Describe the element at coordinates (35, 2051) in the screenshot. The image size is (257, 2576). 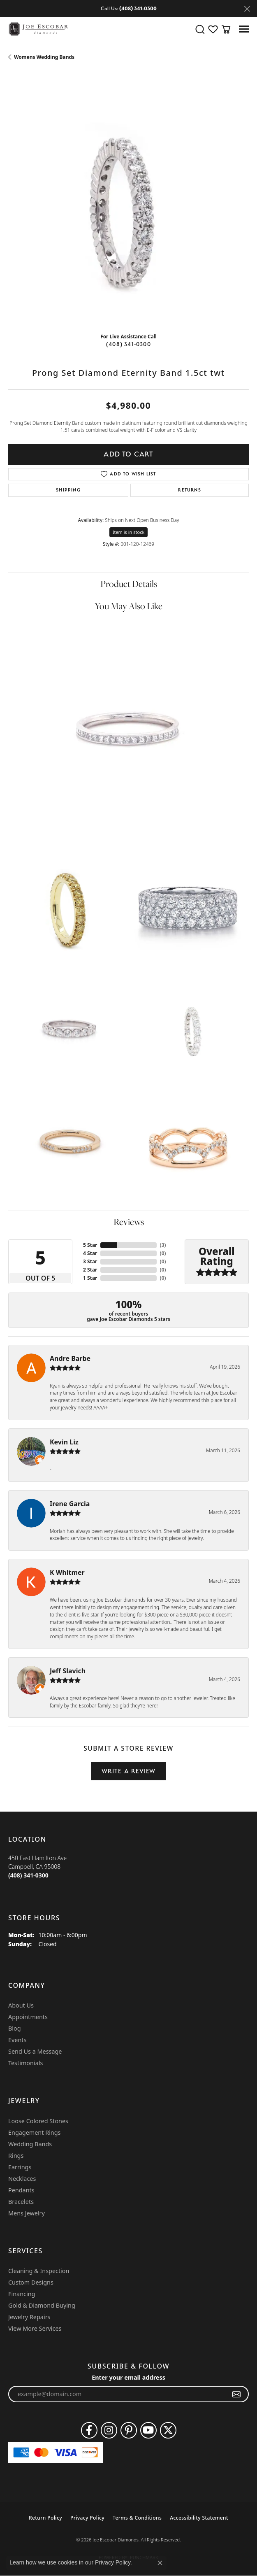
I see `Send Us a Message` at that location.